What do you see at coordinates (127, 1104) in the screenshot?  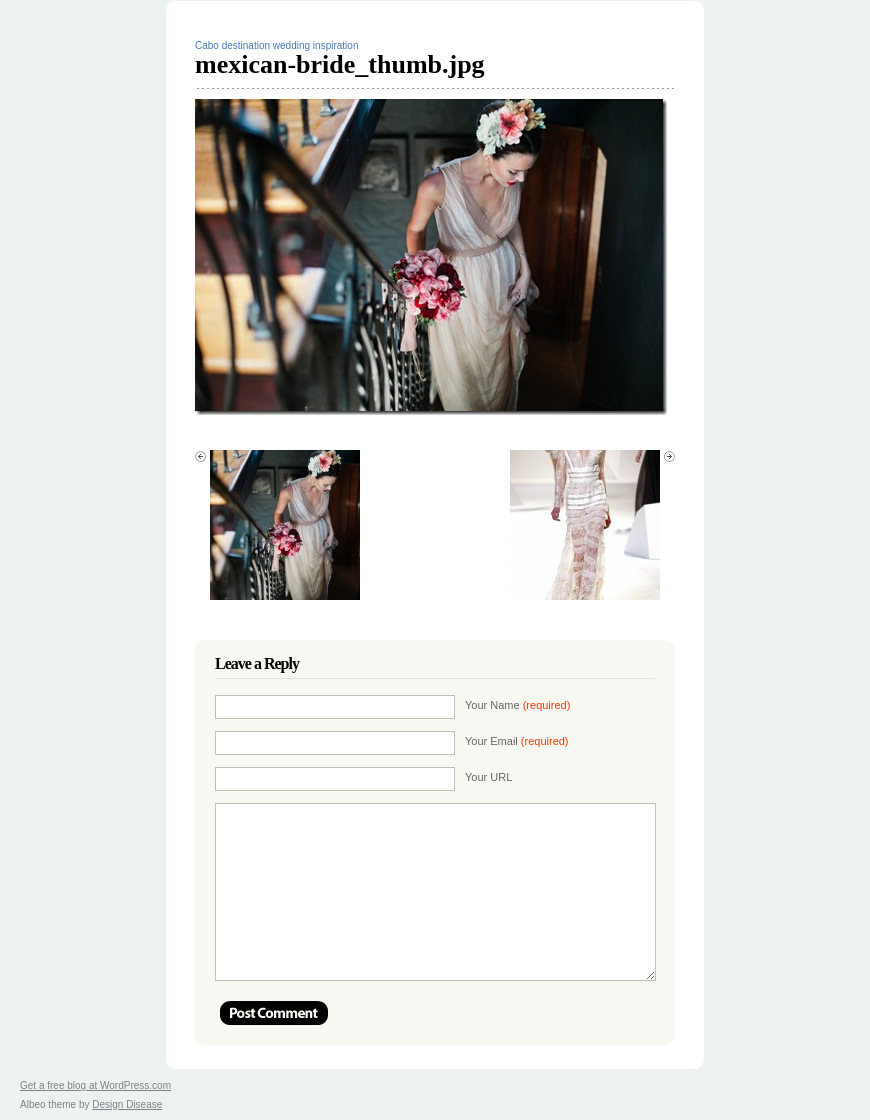 I see `Design Disease` at bounding box center [127, 1104].